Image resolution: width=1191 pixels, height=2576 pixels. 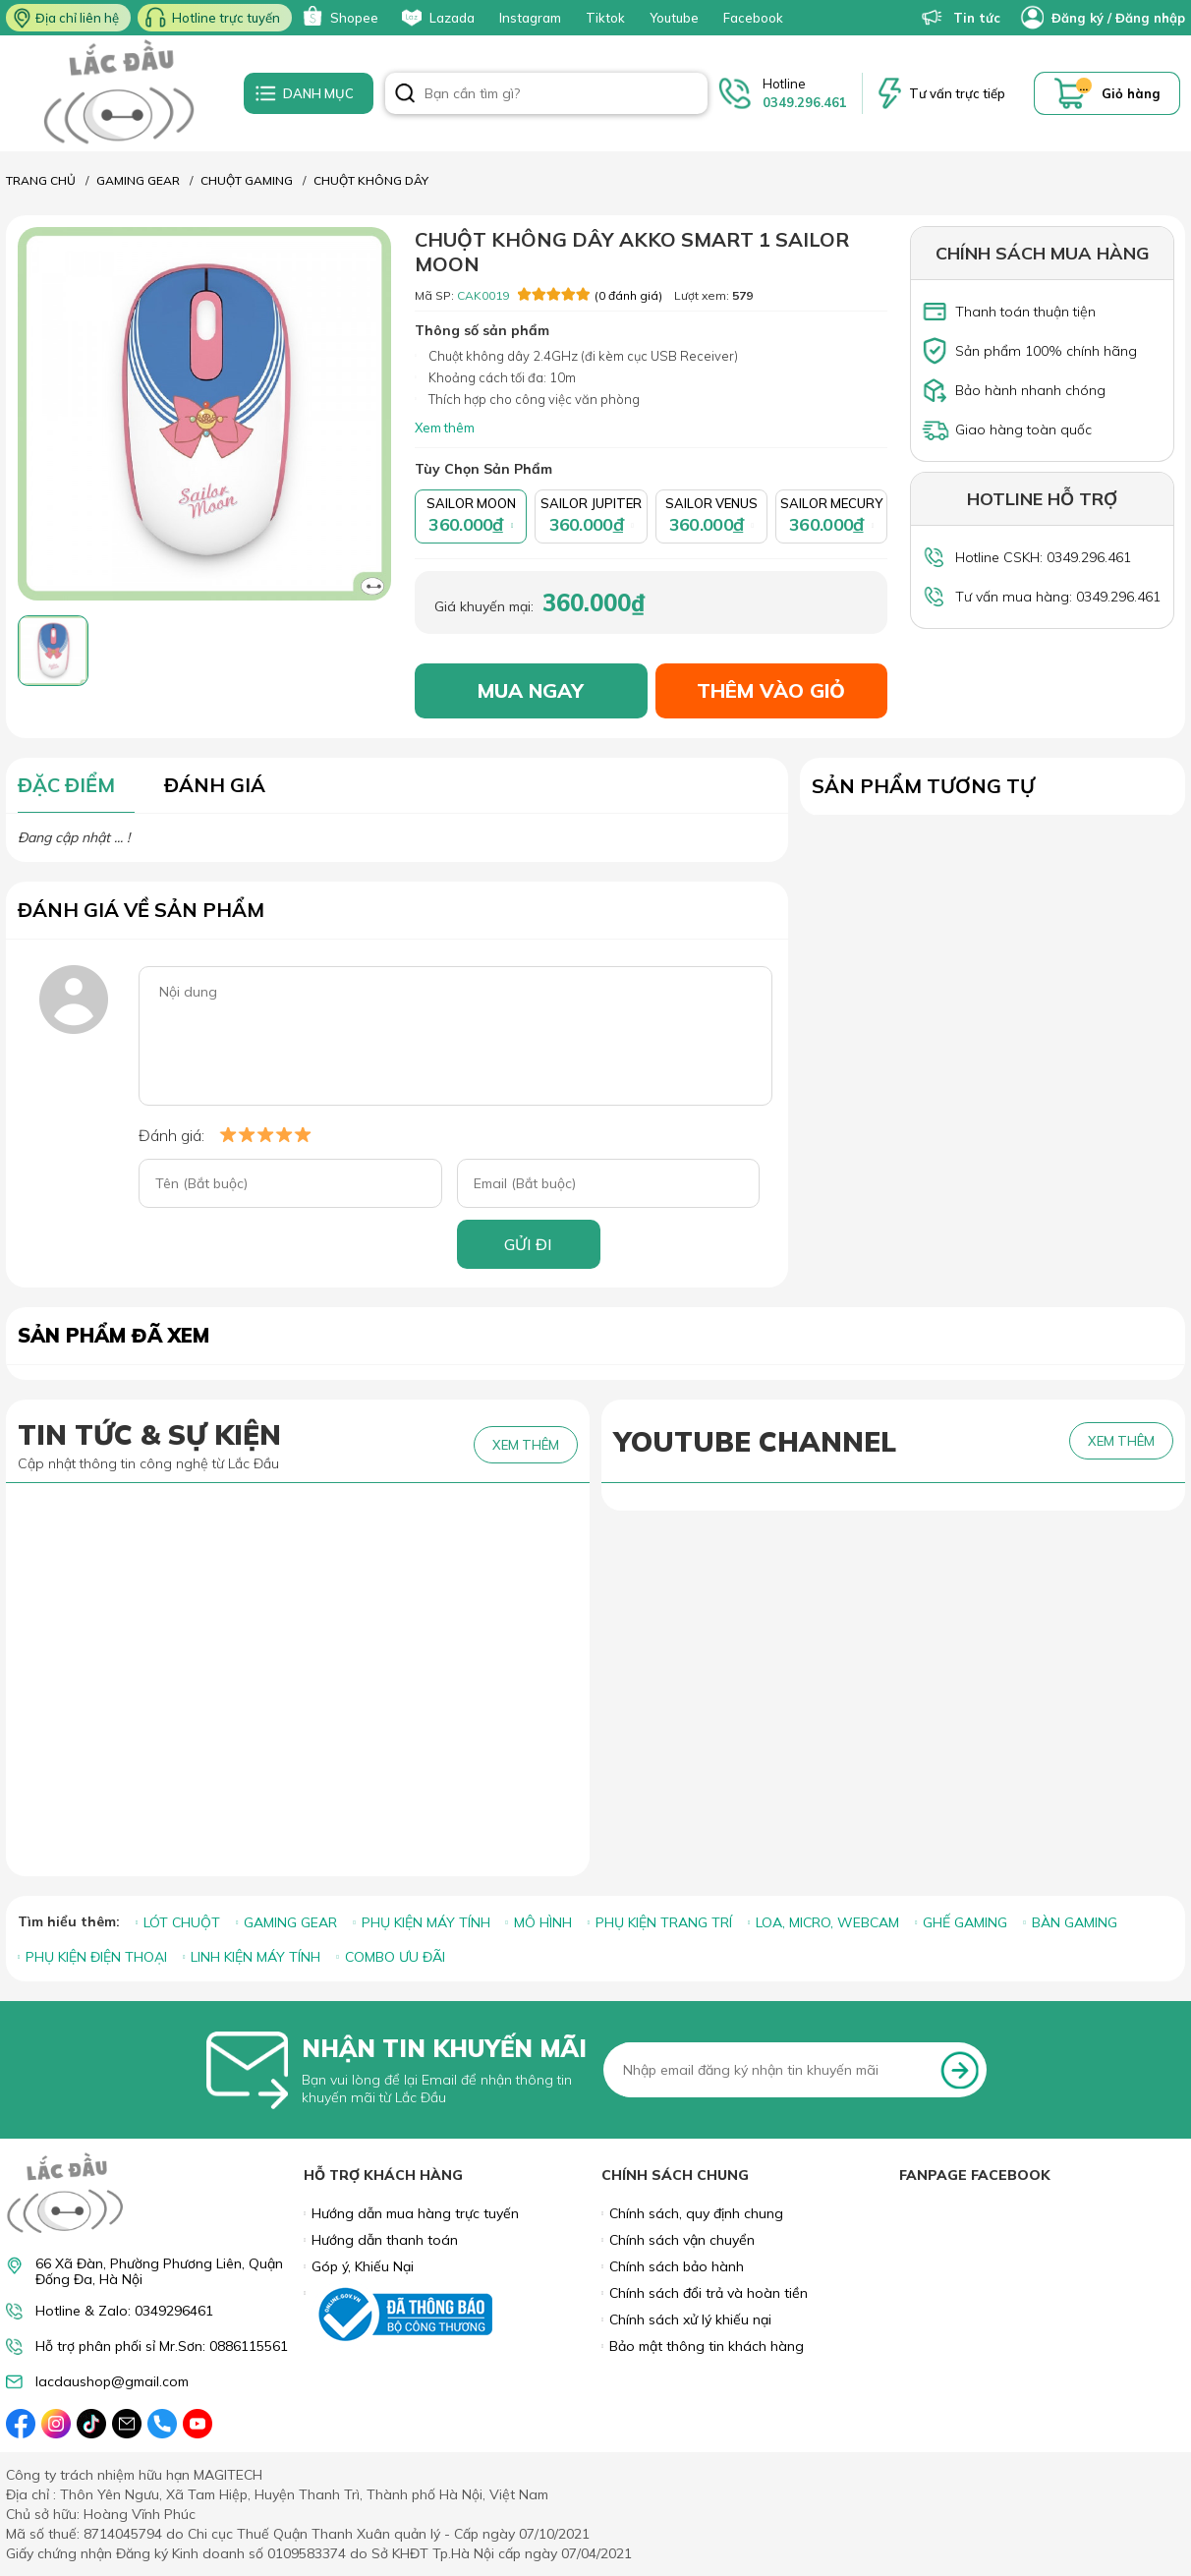 I want to click on ĐÁNH GIÁ, so click(x=214, y=785).